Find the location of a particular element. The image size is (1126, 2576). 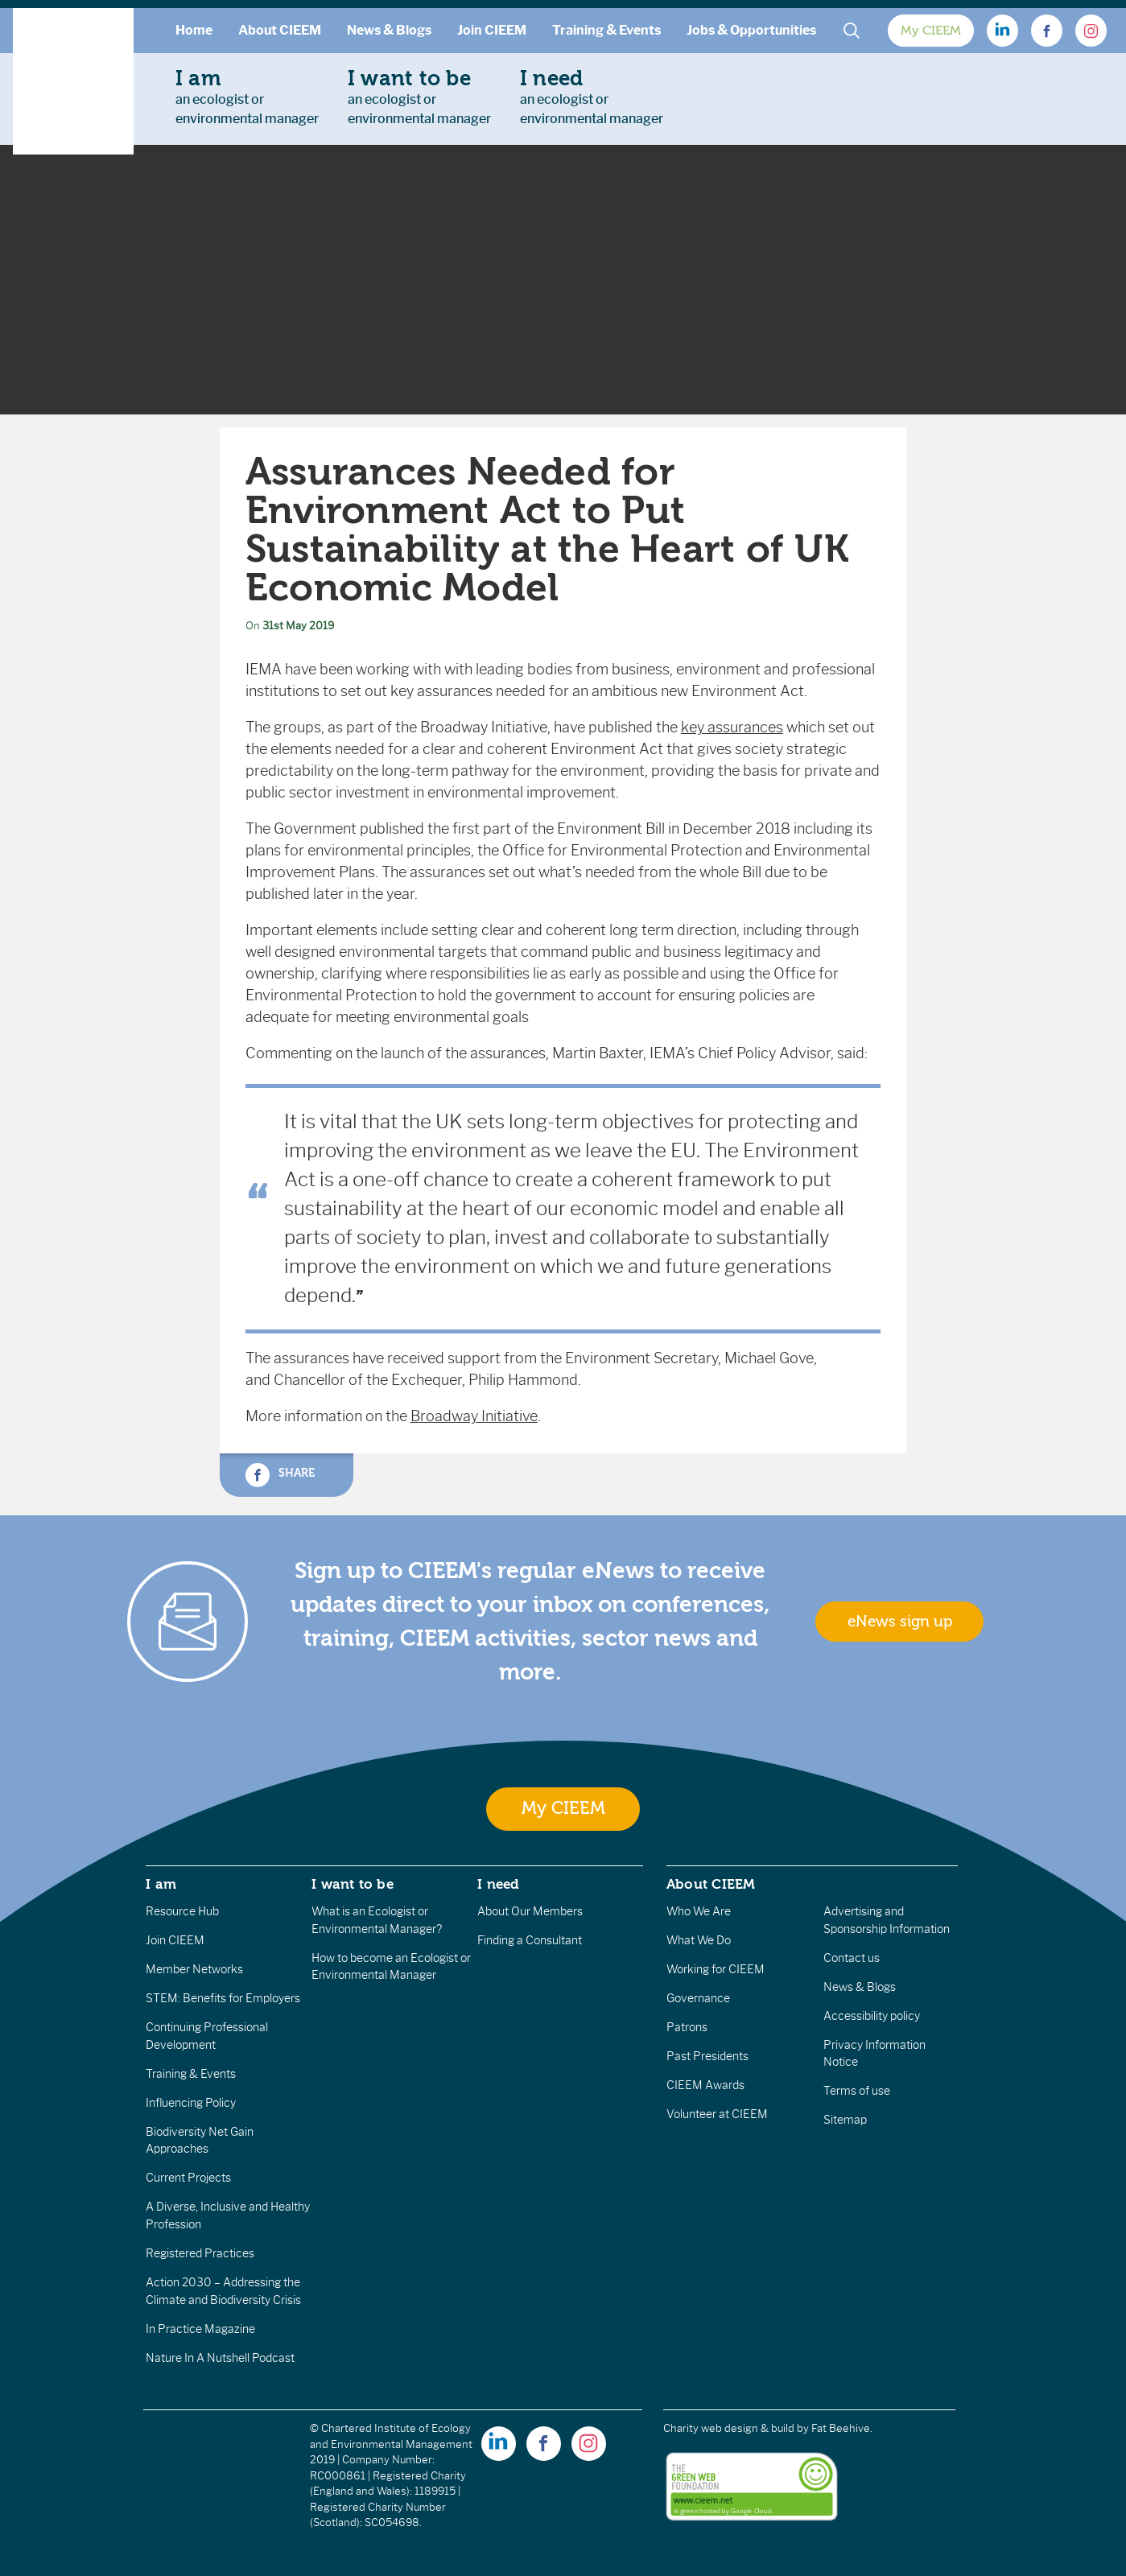

Terms of use is located at coordinates (856, 2090).